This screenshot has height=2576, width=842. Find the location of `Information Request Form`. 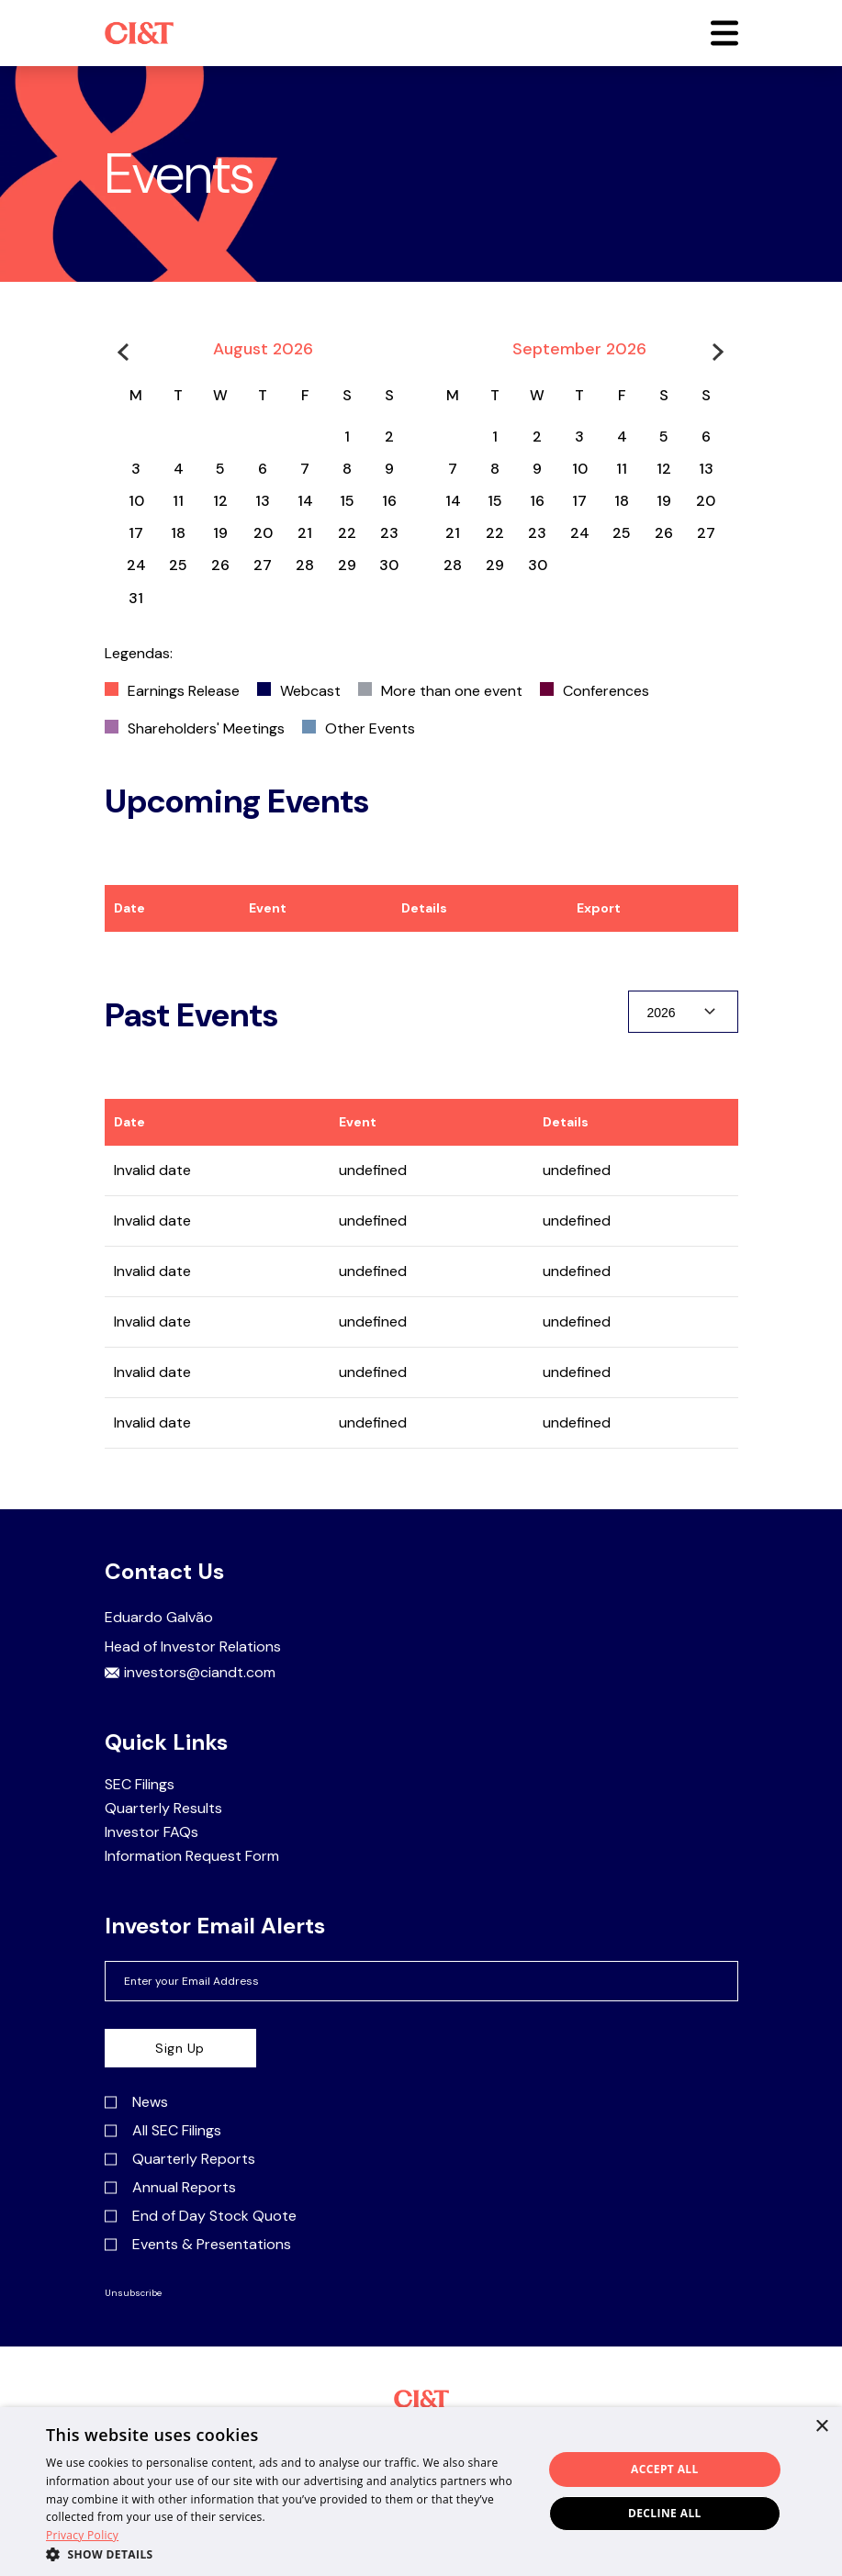

Information Request Form is located at coordinates (192, 1856).